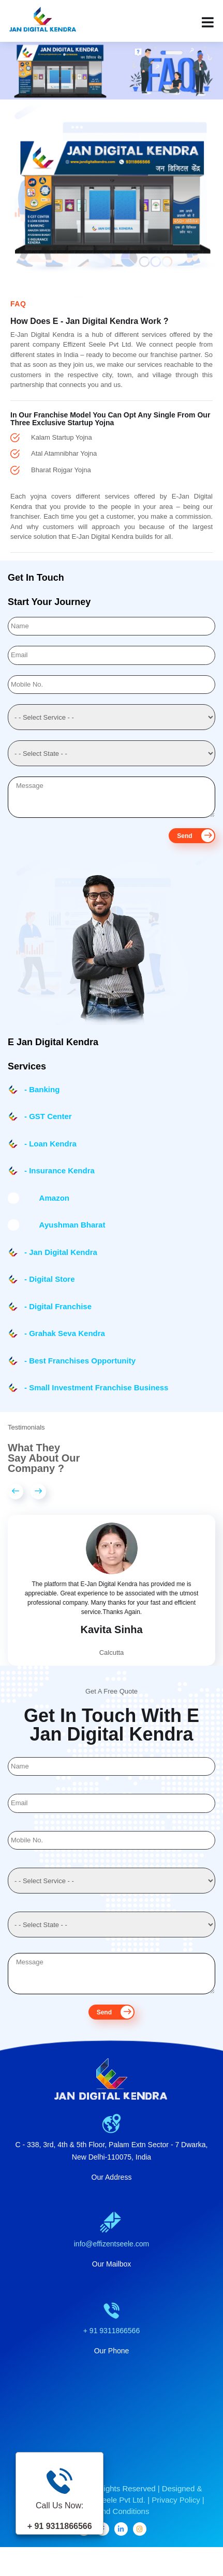 This screenshot has width=223, height=2576. What do you see at coordinates (80, 1360) in the screenshot?
I see `- Best Franchises Opportunity` at bounding box center [80, 1360].